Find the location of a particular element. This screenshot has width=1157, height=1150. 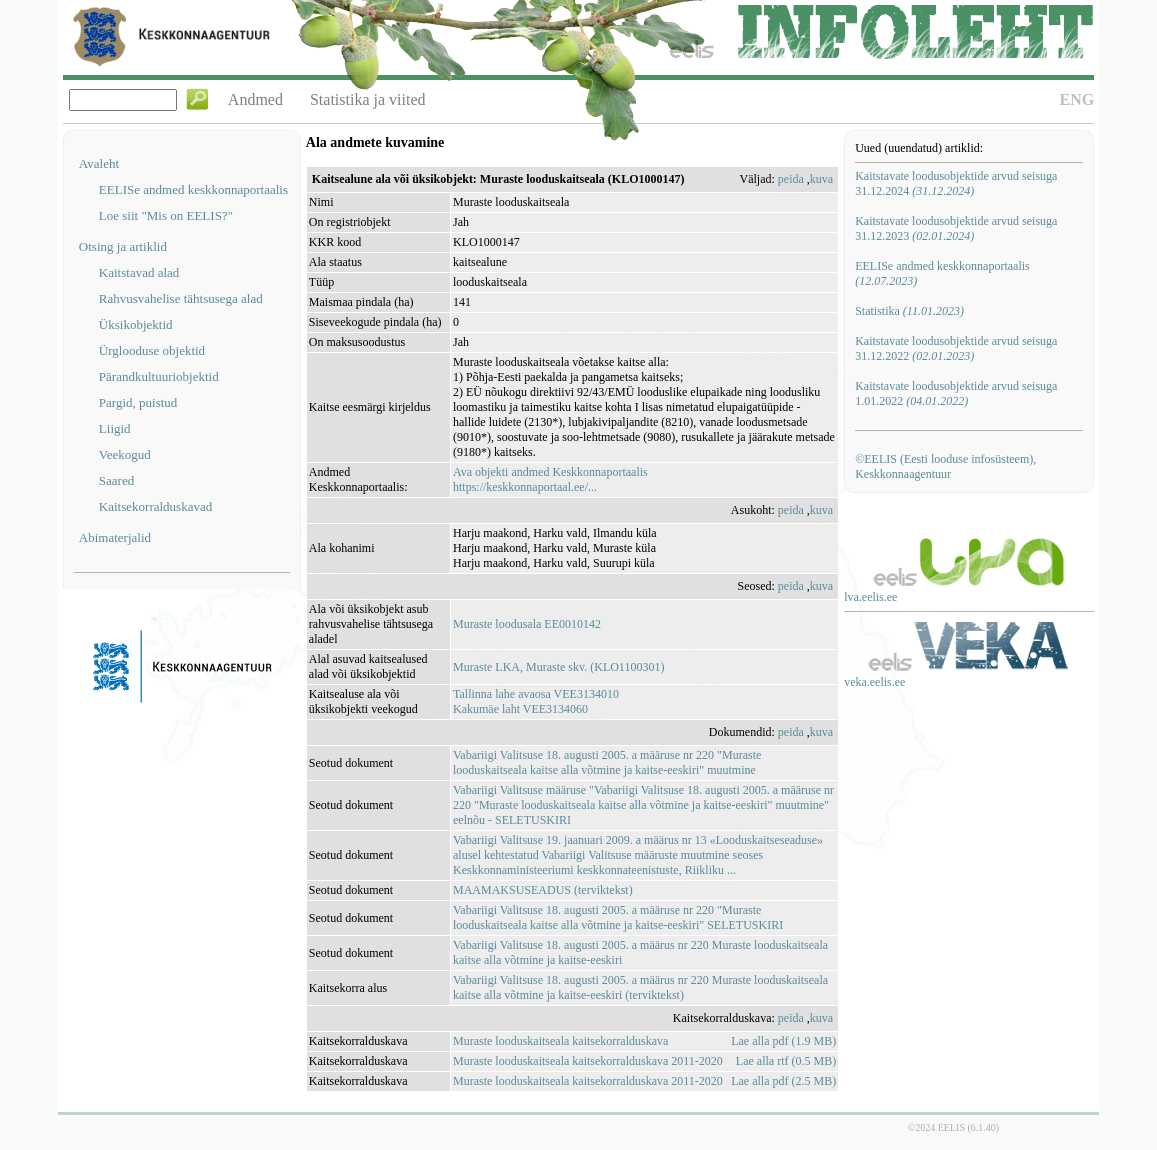

Muraste loodusala EE0010142 is located at coordinates (527, 624).